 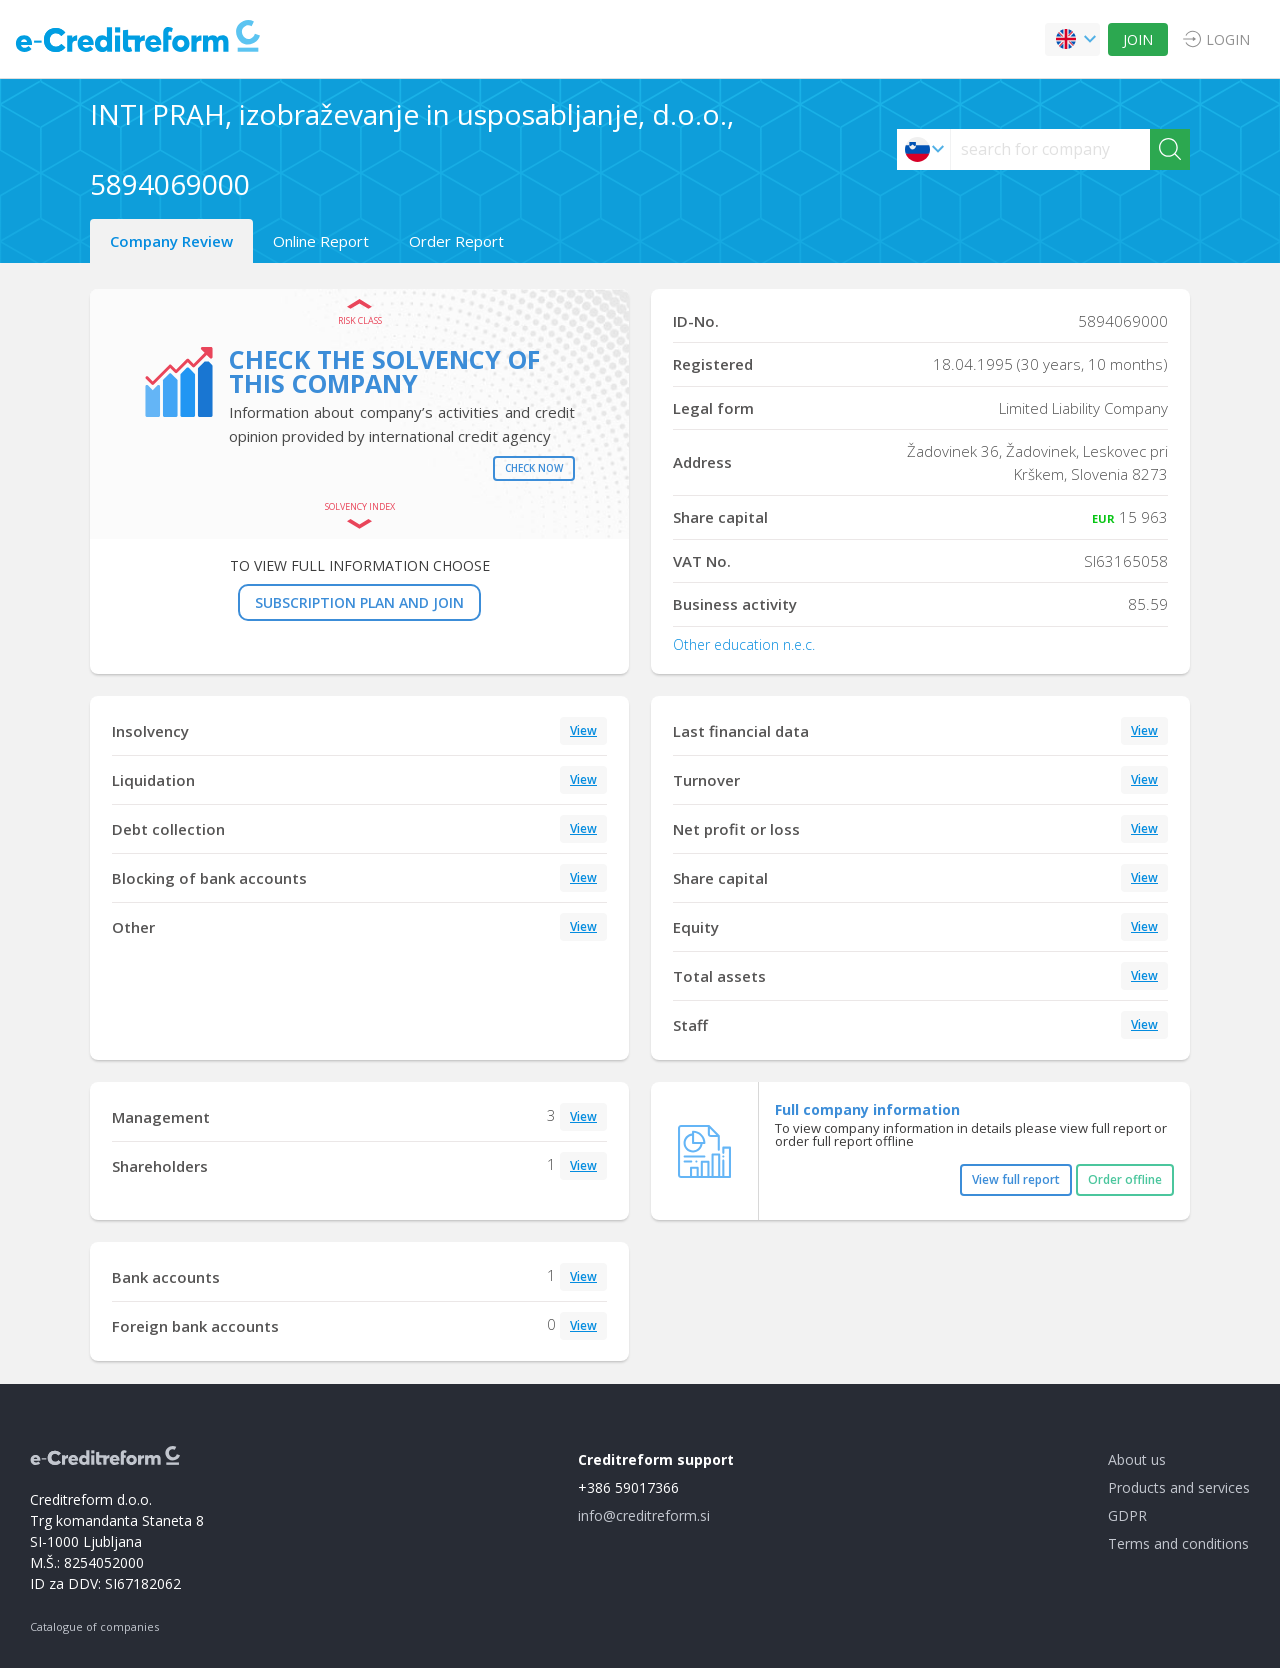 I want to click on View full report, so click(x=1016, y=1179).